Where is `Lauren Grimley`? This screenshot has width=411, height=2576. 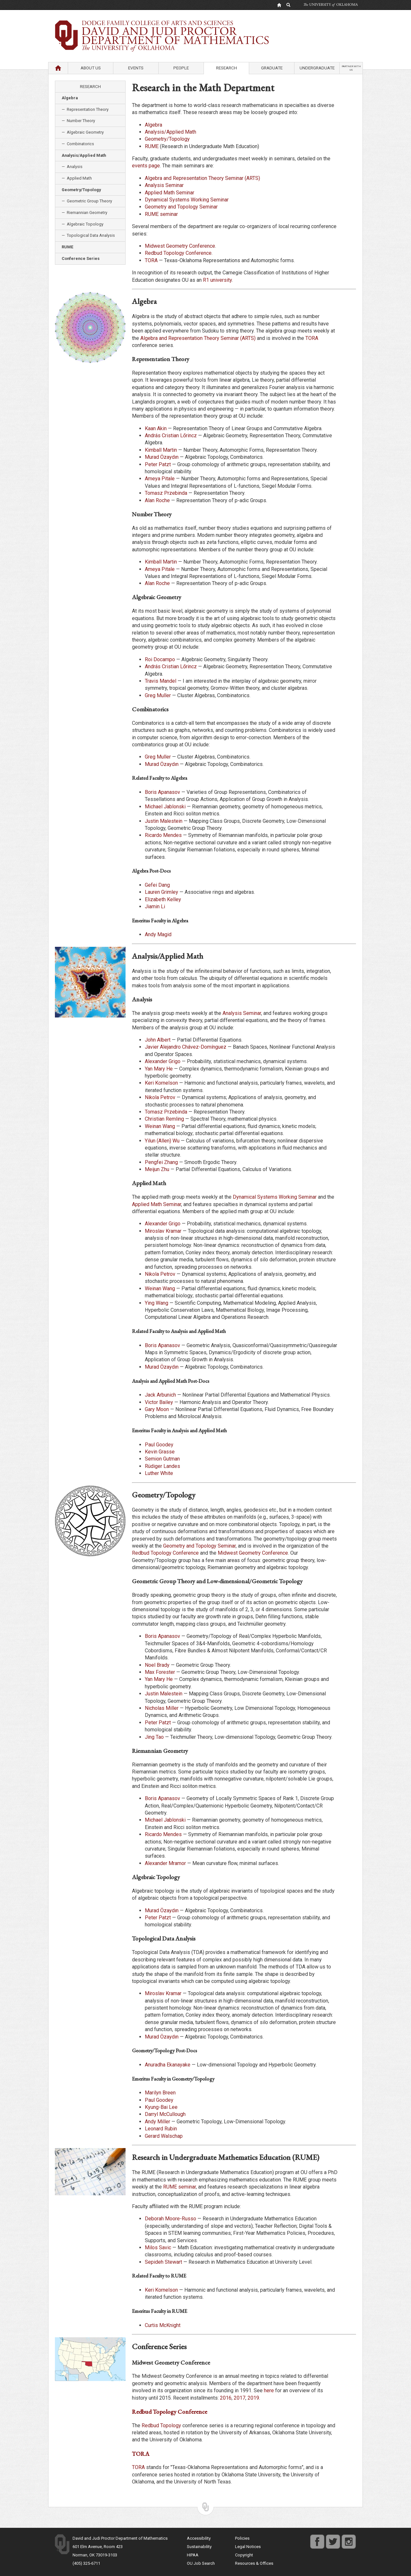
Lauren Grimley is located at coordinates (161, 892).